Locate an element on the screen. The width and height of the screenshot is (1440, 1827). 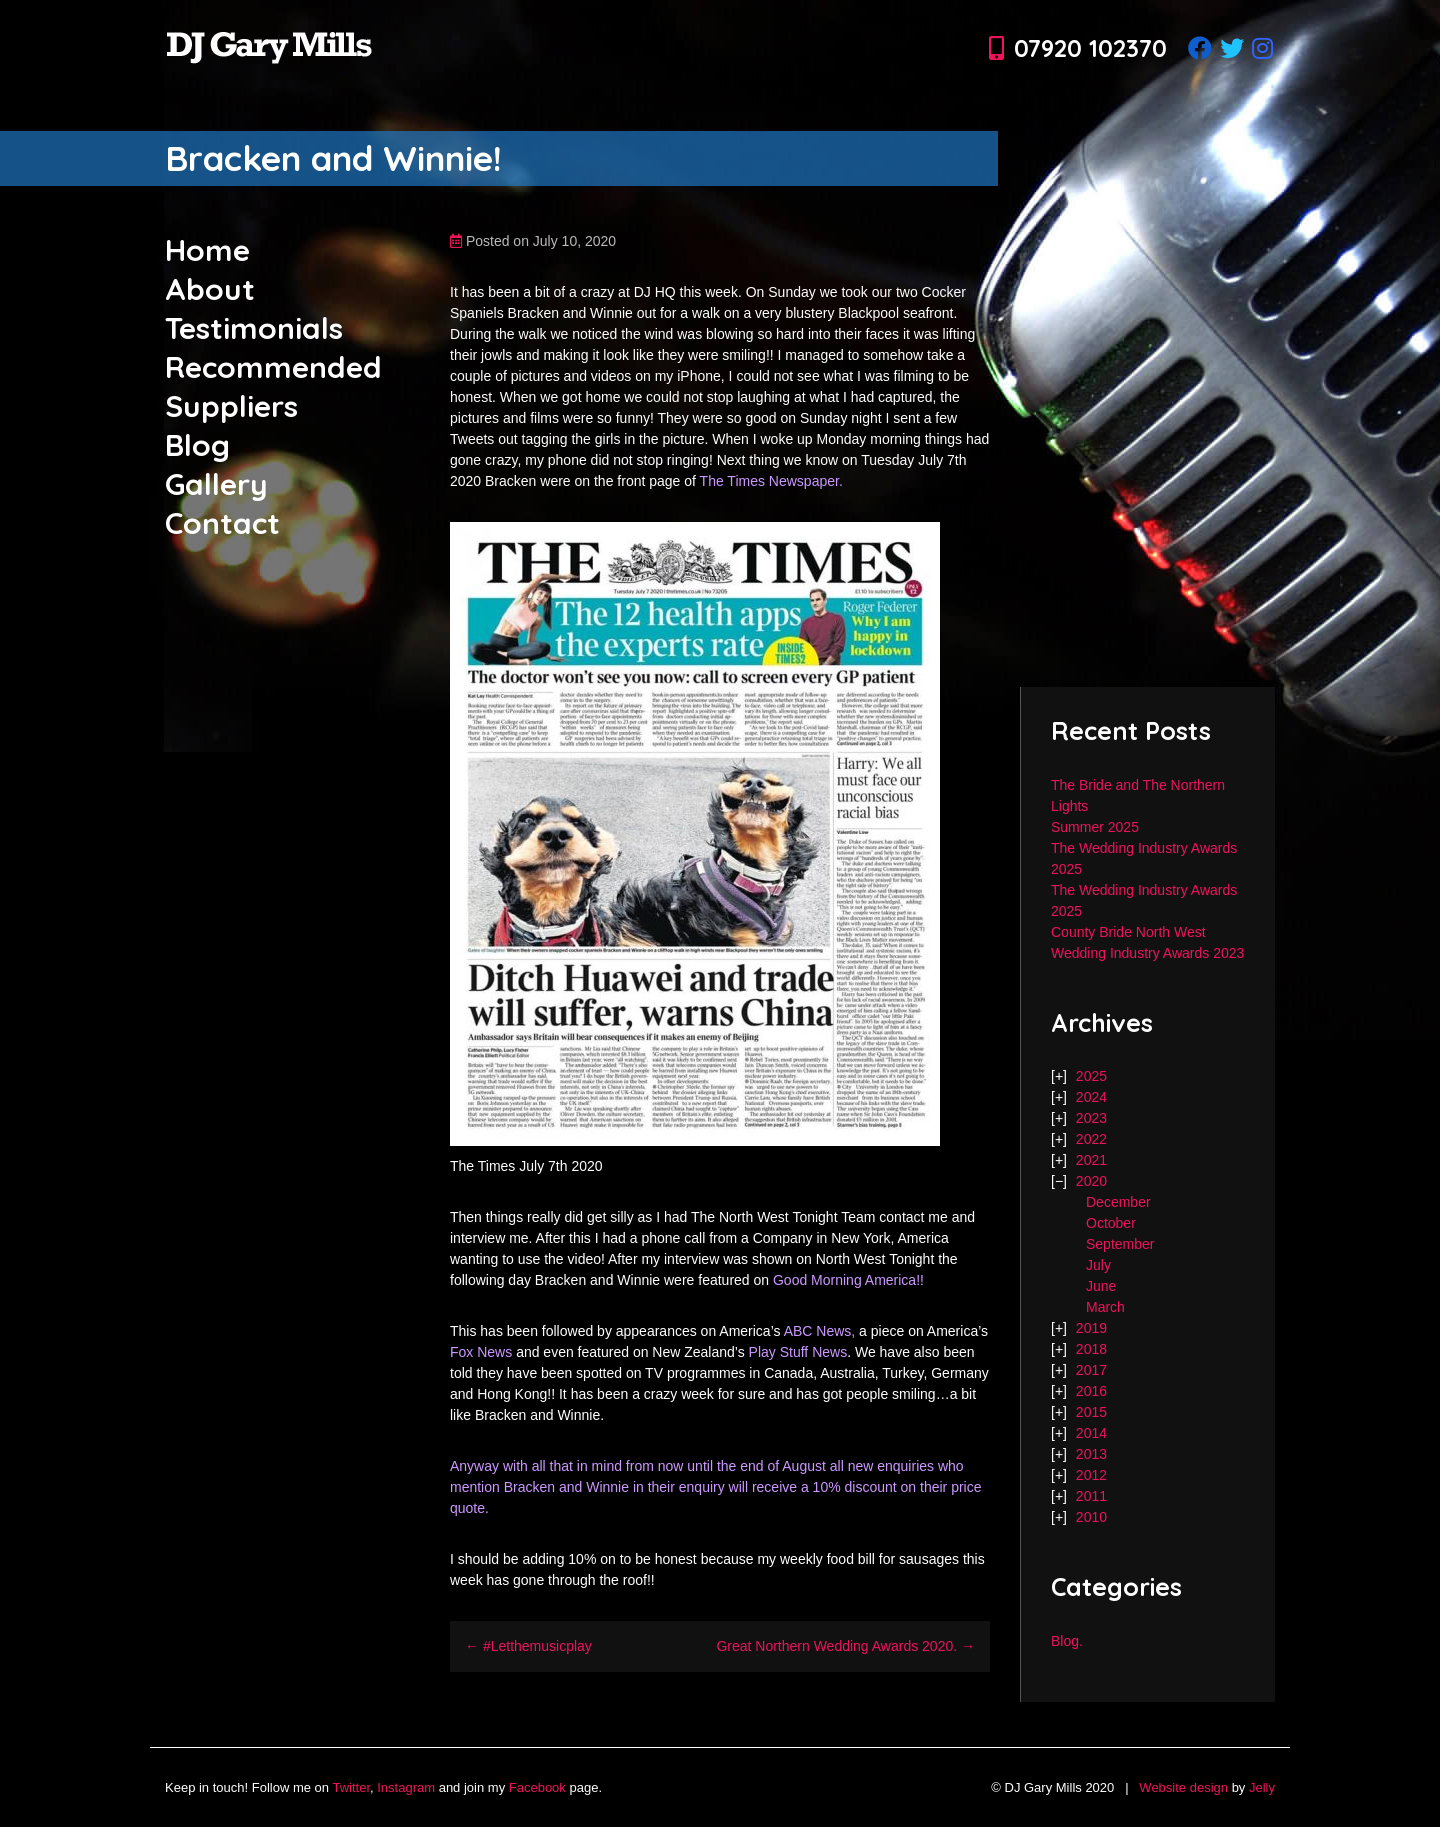
Fox News is located at coordinates (481, 1352).